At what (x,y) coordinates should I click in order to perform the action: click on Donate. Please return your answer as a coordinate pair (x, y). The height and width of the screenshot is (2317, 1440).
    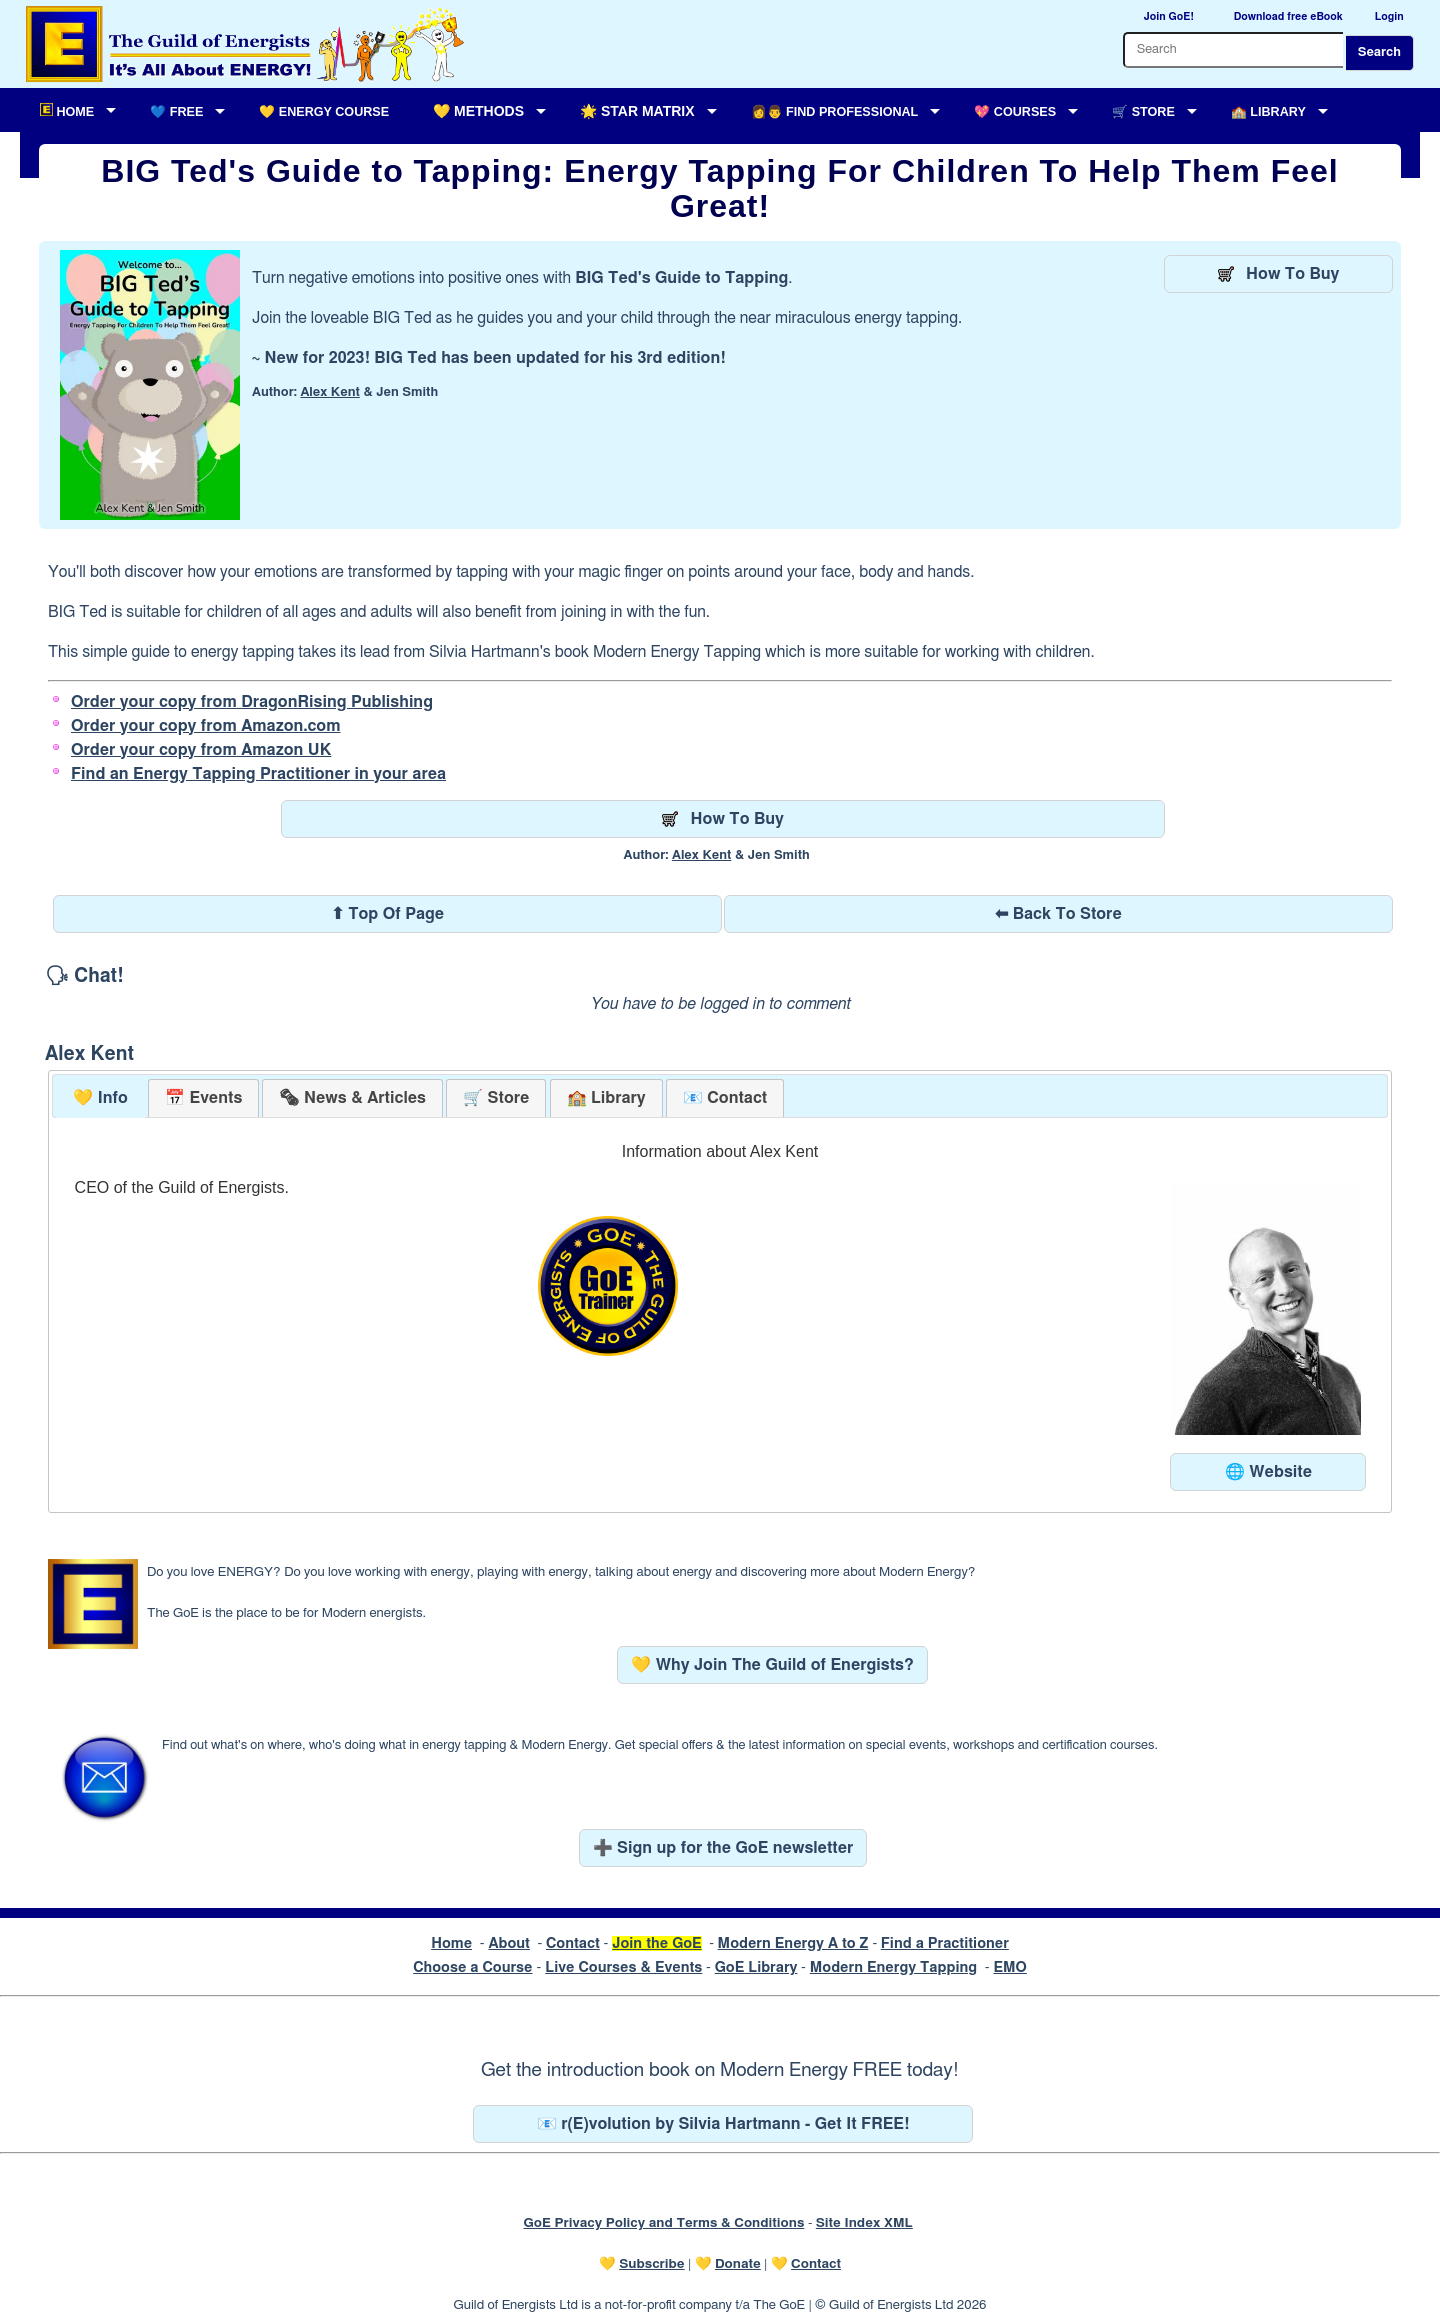
    Looking at the image, I should click on (738, 2264).